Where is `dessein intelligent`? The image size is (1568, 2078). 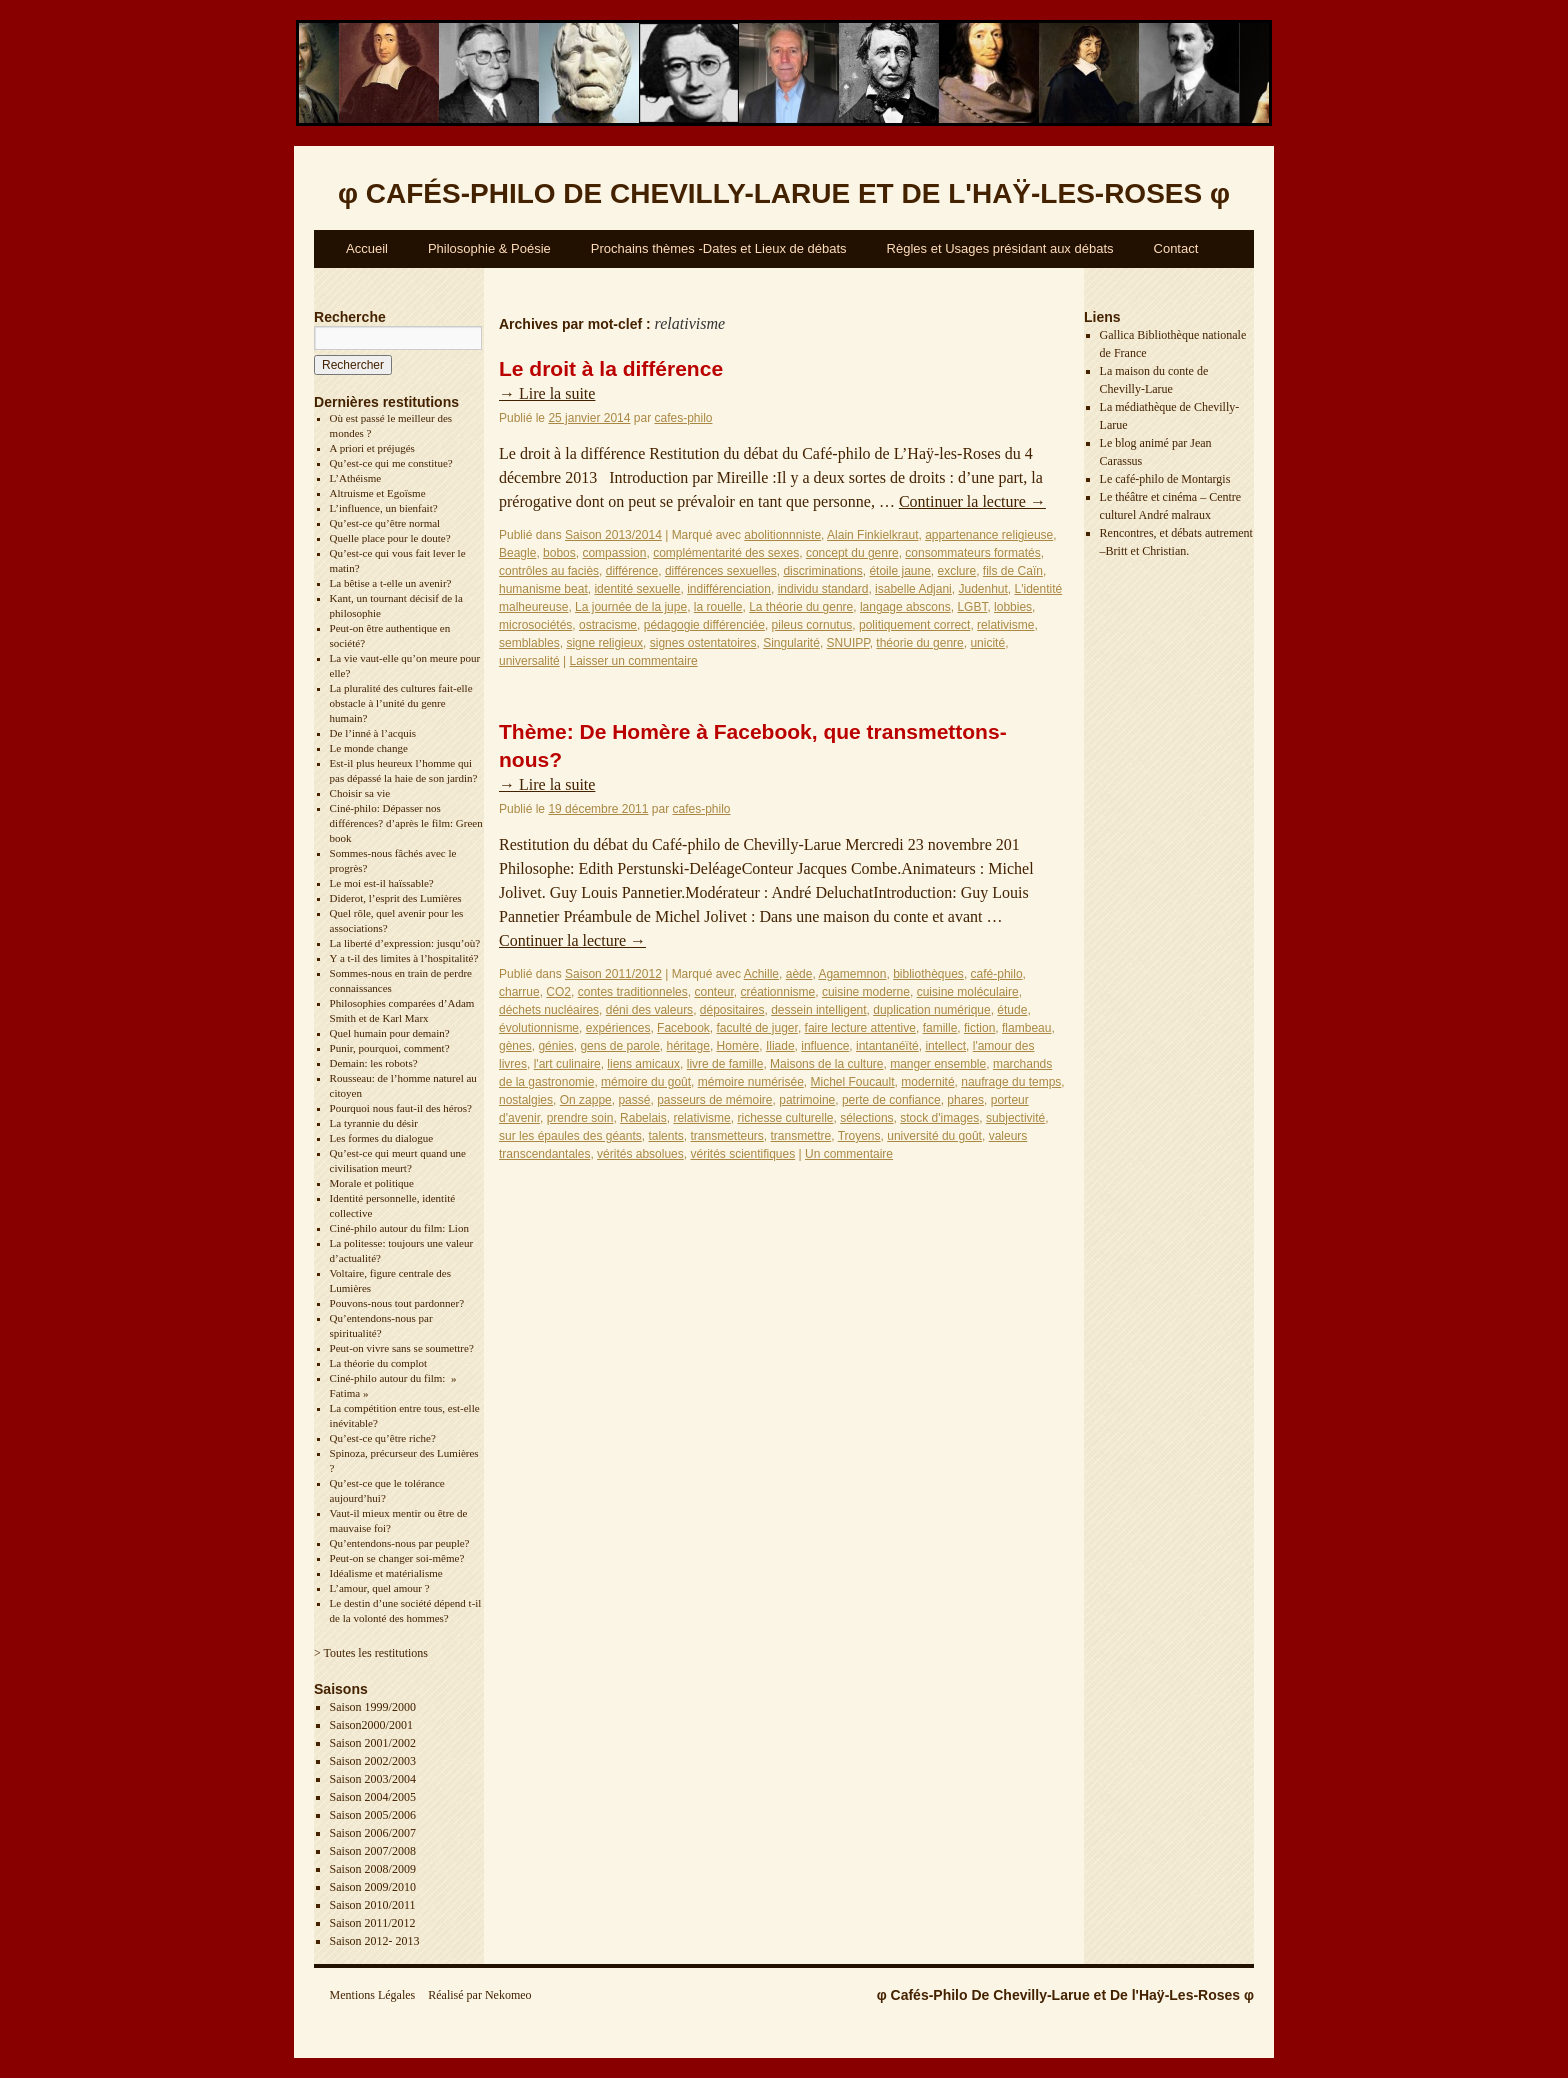 dessein intelligent is located at coordinates (818, 1010).